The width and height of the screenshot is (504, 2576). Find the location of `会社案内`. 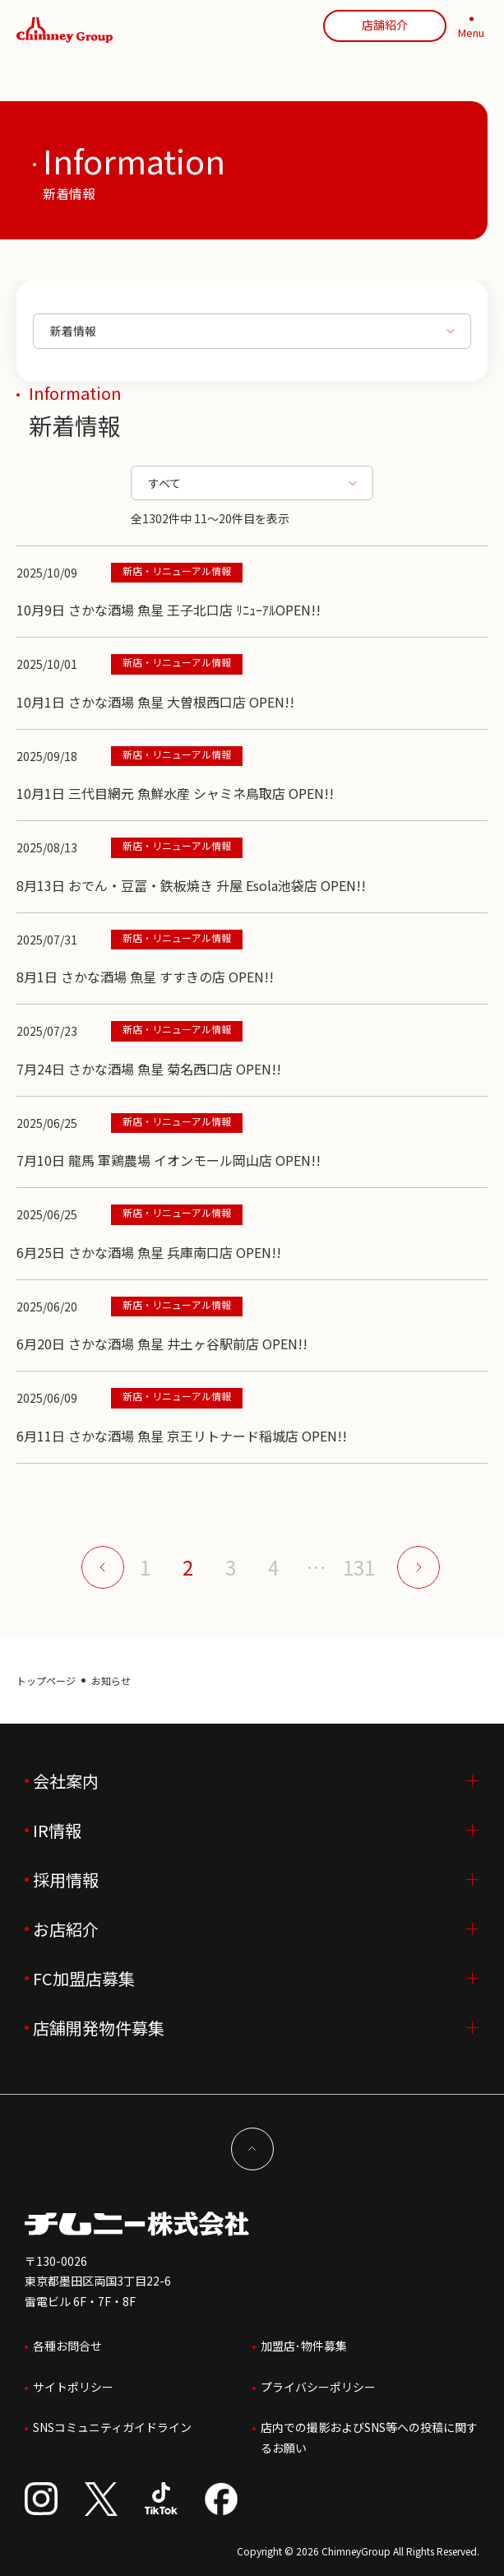

会社案内 is located at coordinates (66, 1781).